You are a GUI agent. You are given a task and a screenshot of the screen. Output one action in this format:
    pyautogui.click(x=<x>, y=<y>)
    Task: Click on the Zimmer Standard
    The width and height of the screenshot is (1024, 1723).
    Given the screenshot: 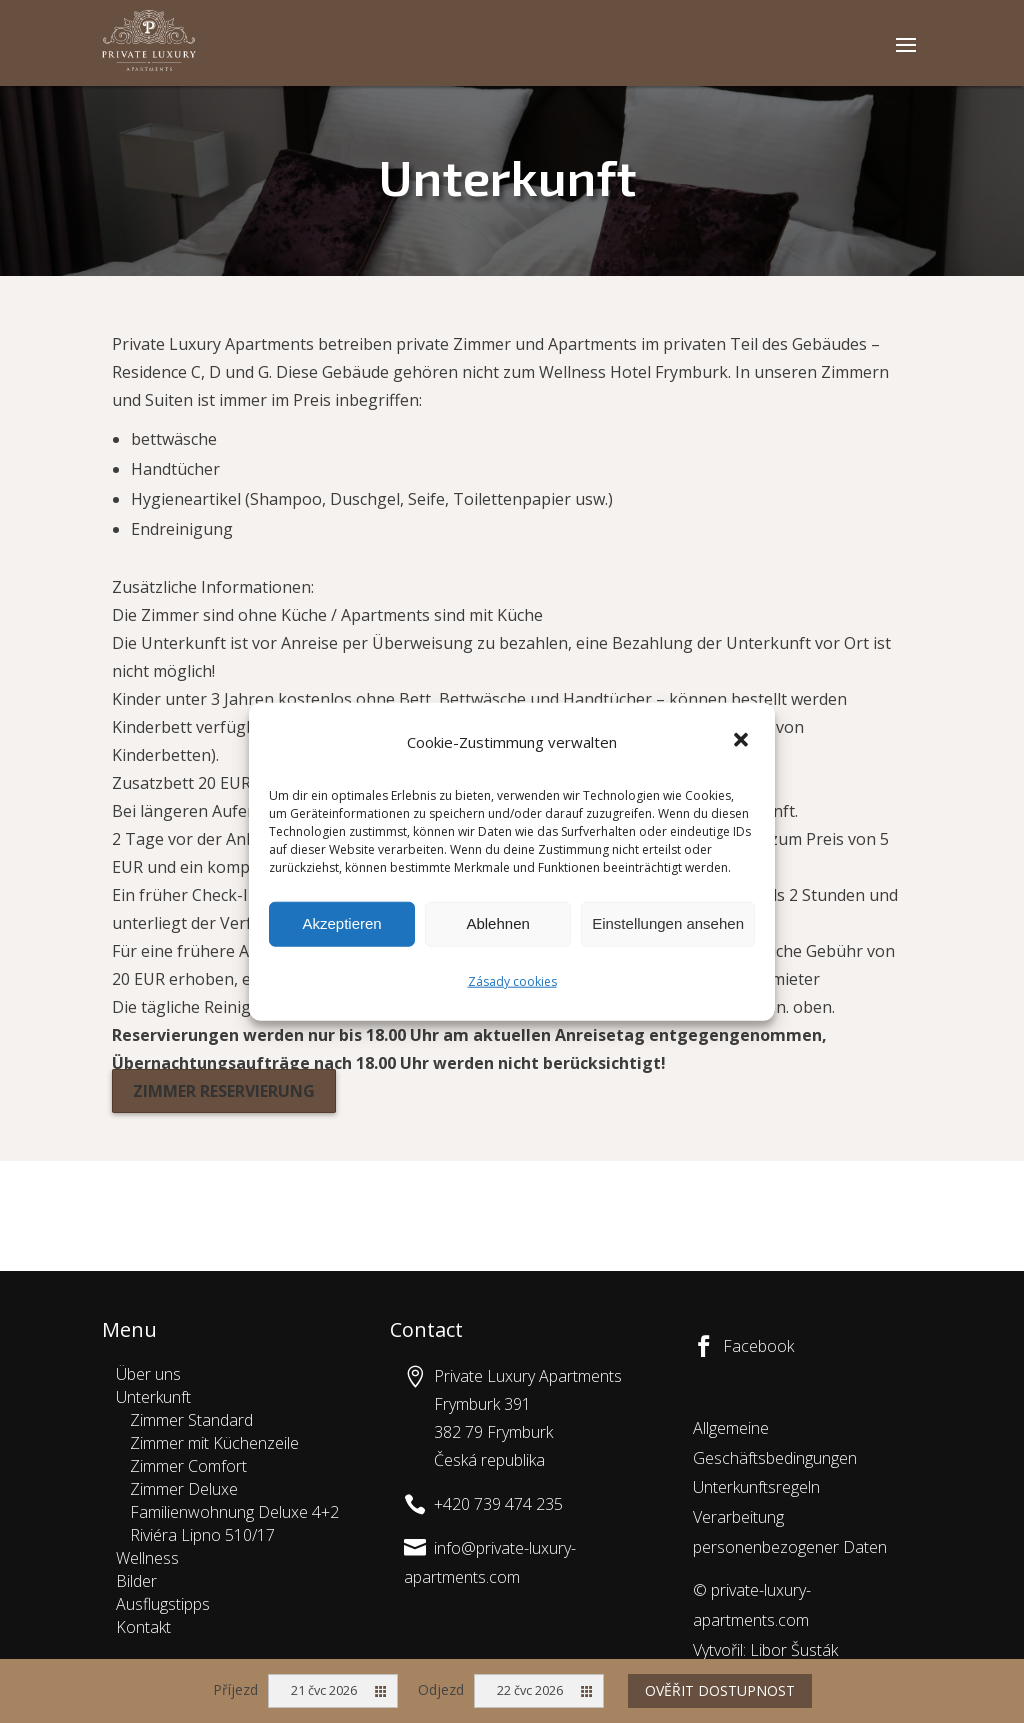 What is the action you would take?
    pyautogui.click(x=191, y=1420)
    